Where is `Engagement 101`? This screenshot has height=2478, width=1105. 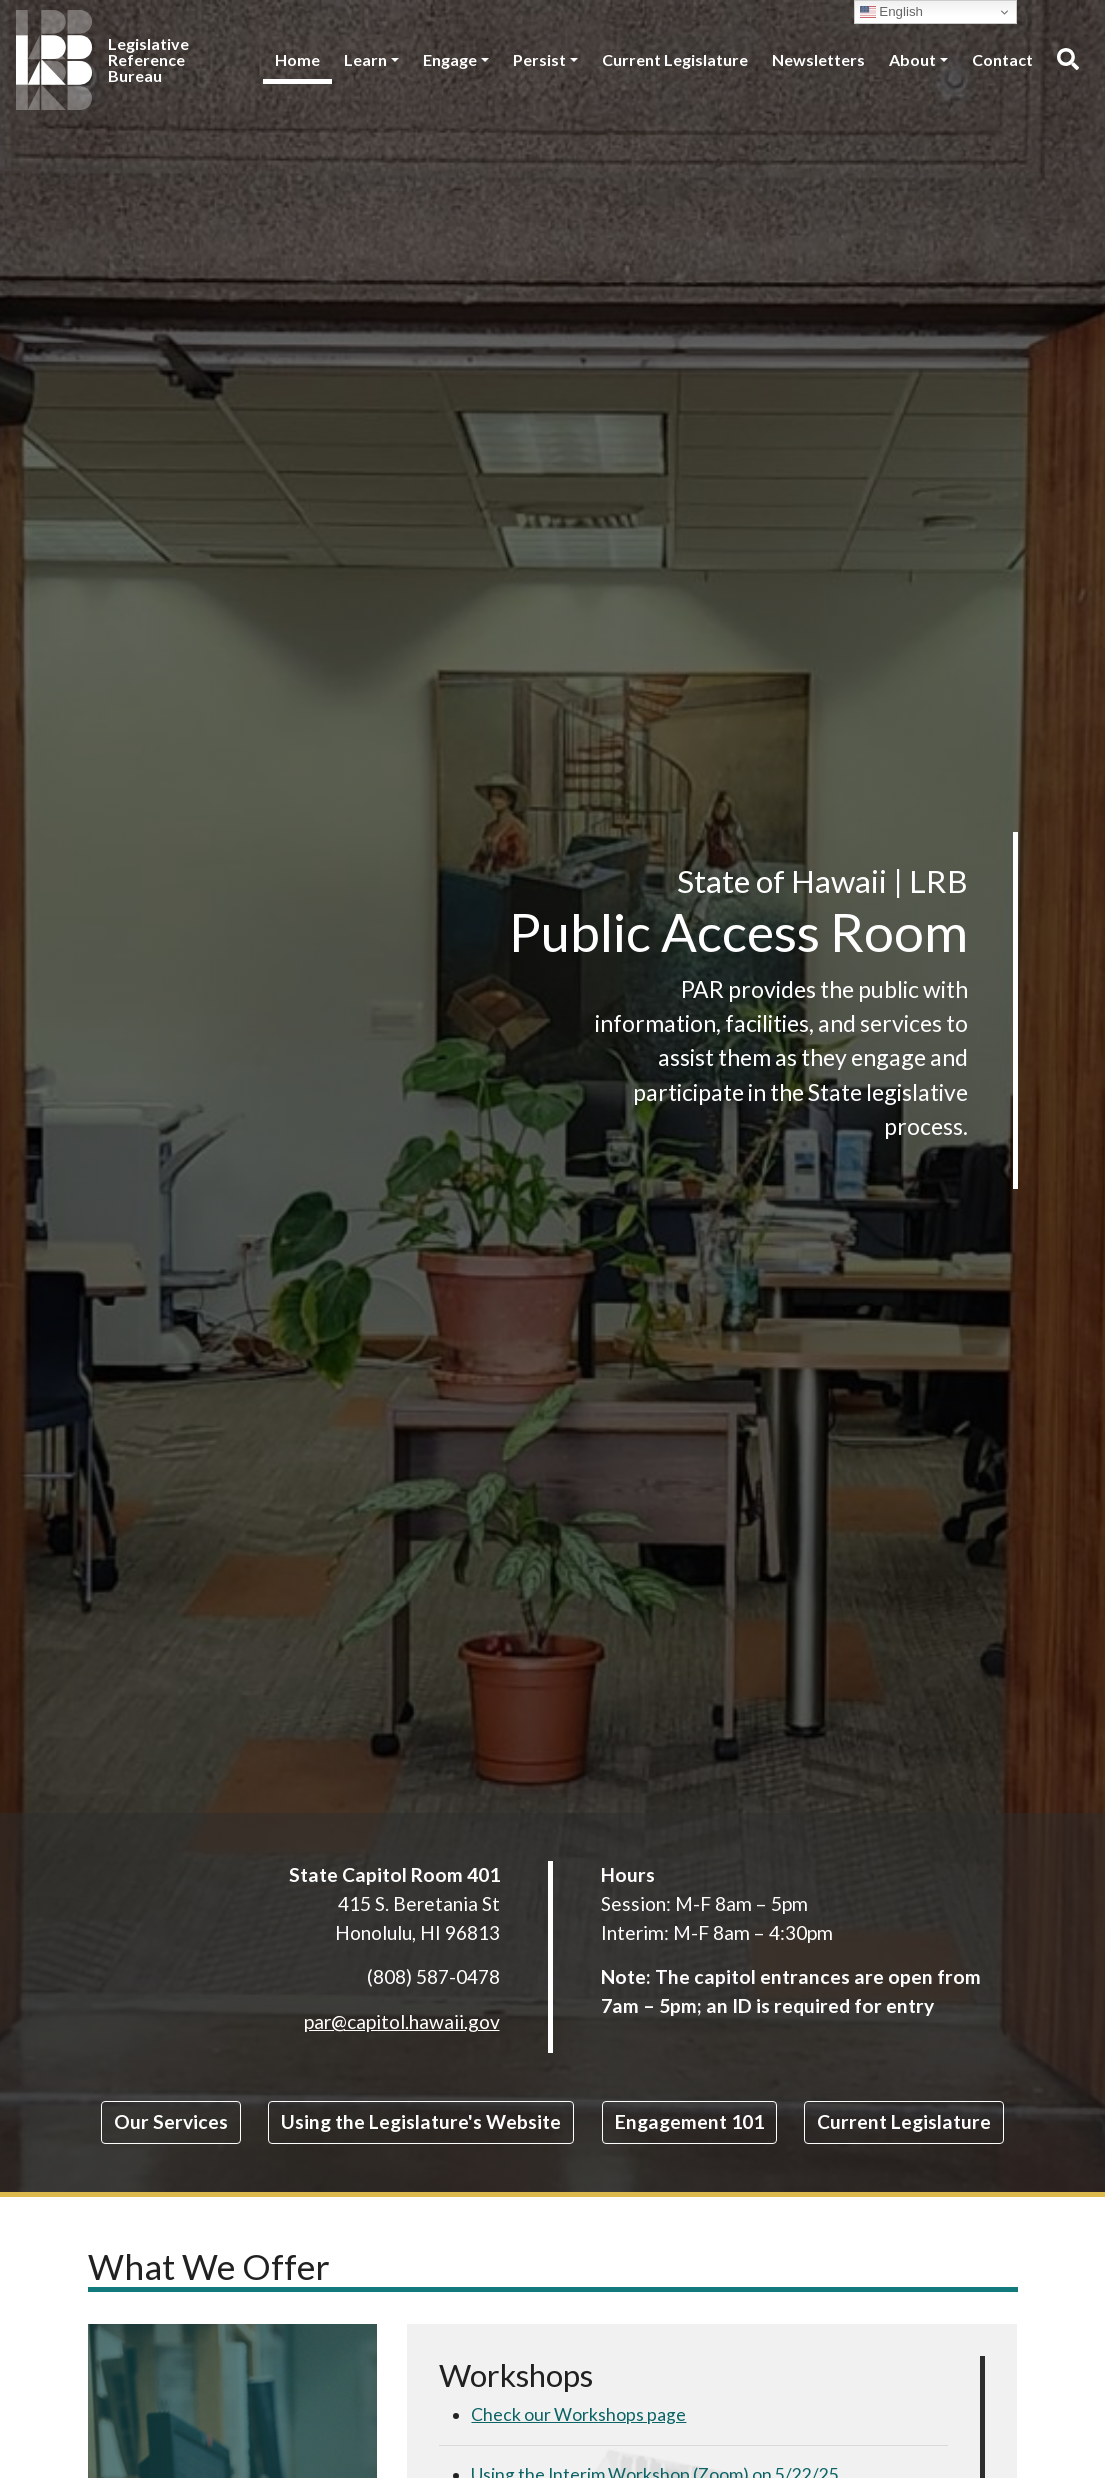
Engagement 101 is located at coordinates (689, 2121).